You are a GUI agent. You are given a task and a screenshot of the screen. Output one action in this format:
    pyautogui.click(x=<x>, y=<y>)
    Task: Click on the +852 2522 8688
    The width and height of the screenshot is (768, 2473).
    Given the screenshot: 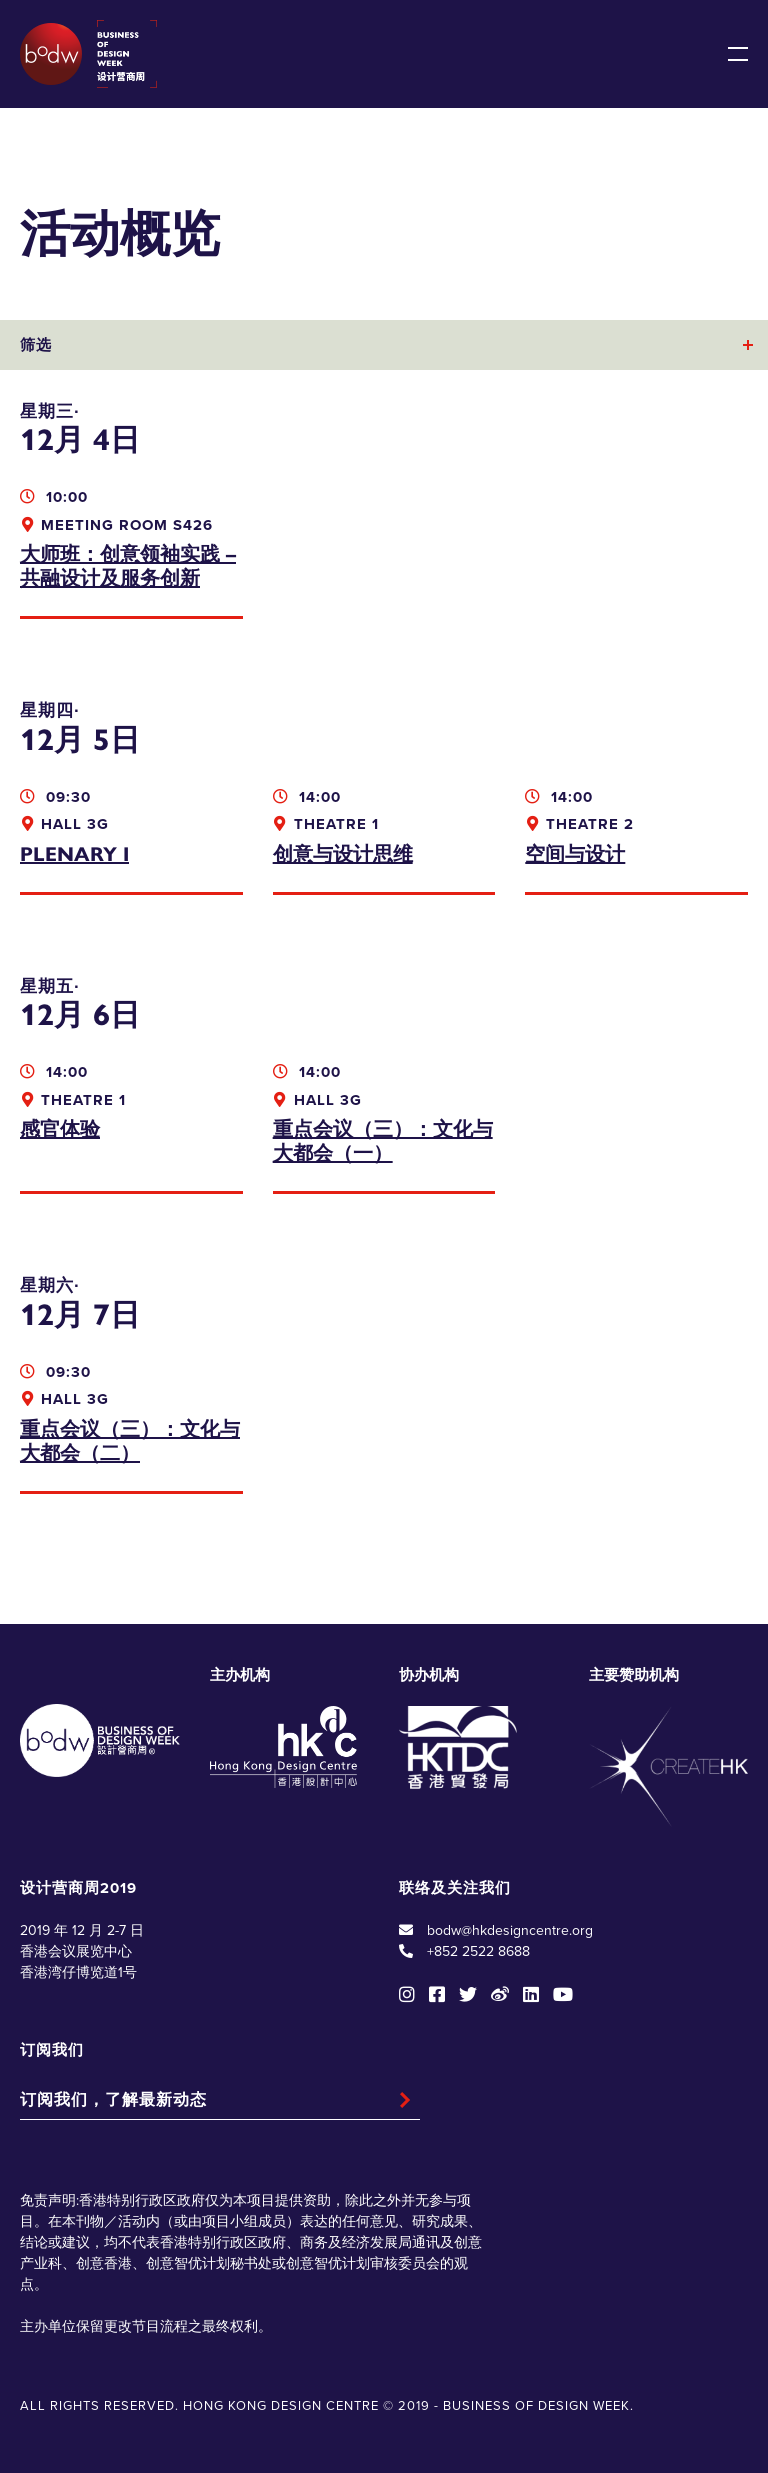 What is the action you would take?
    pyautogui.click(x=478, y=1951)
    